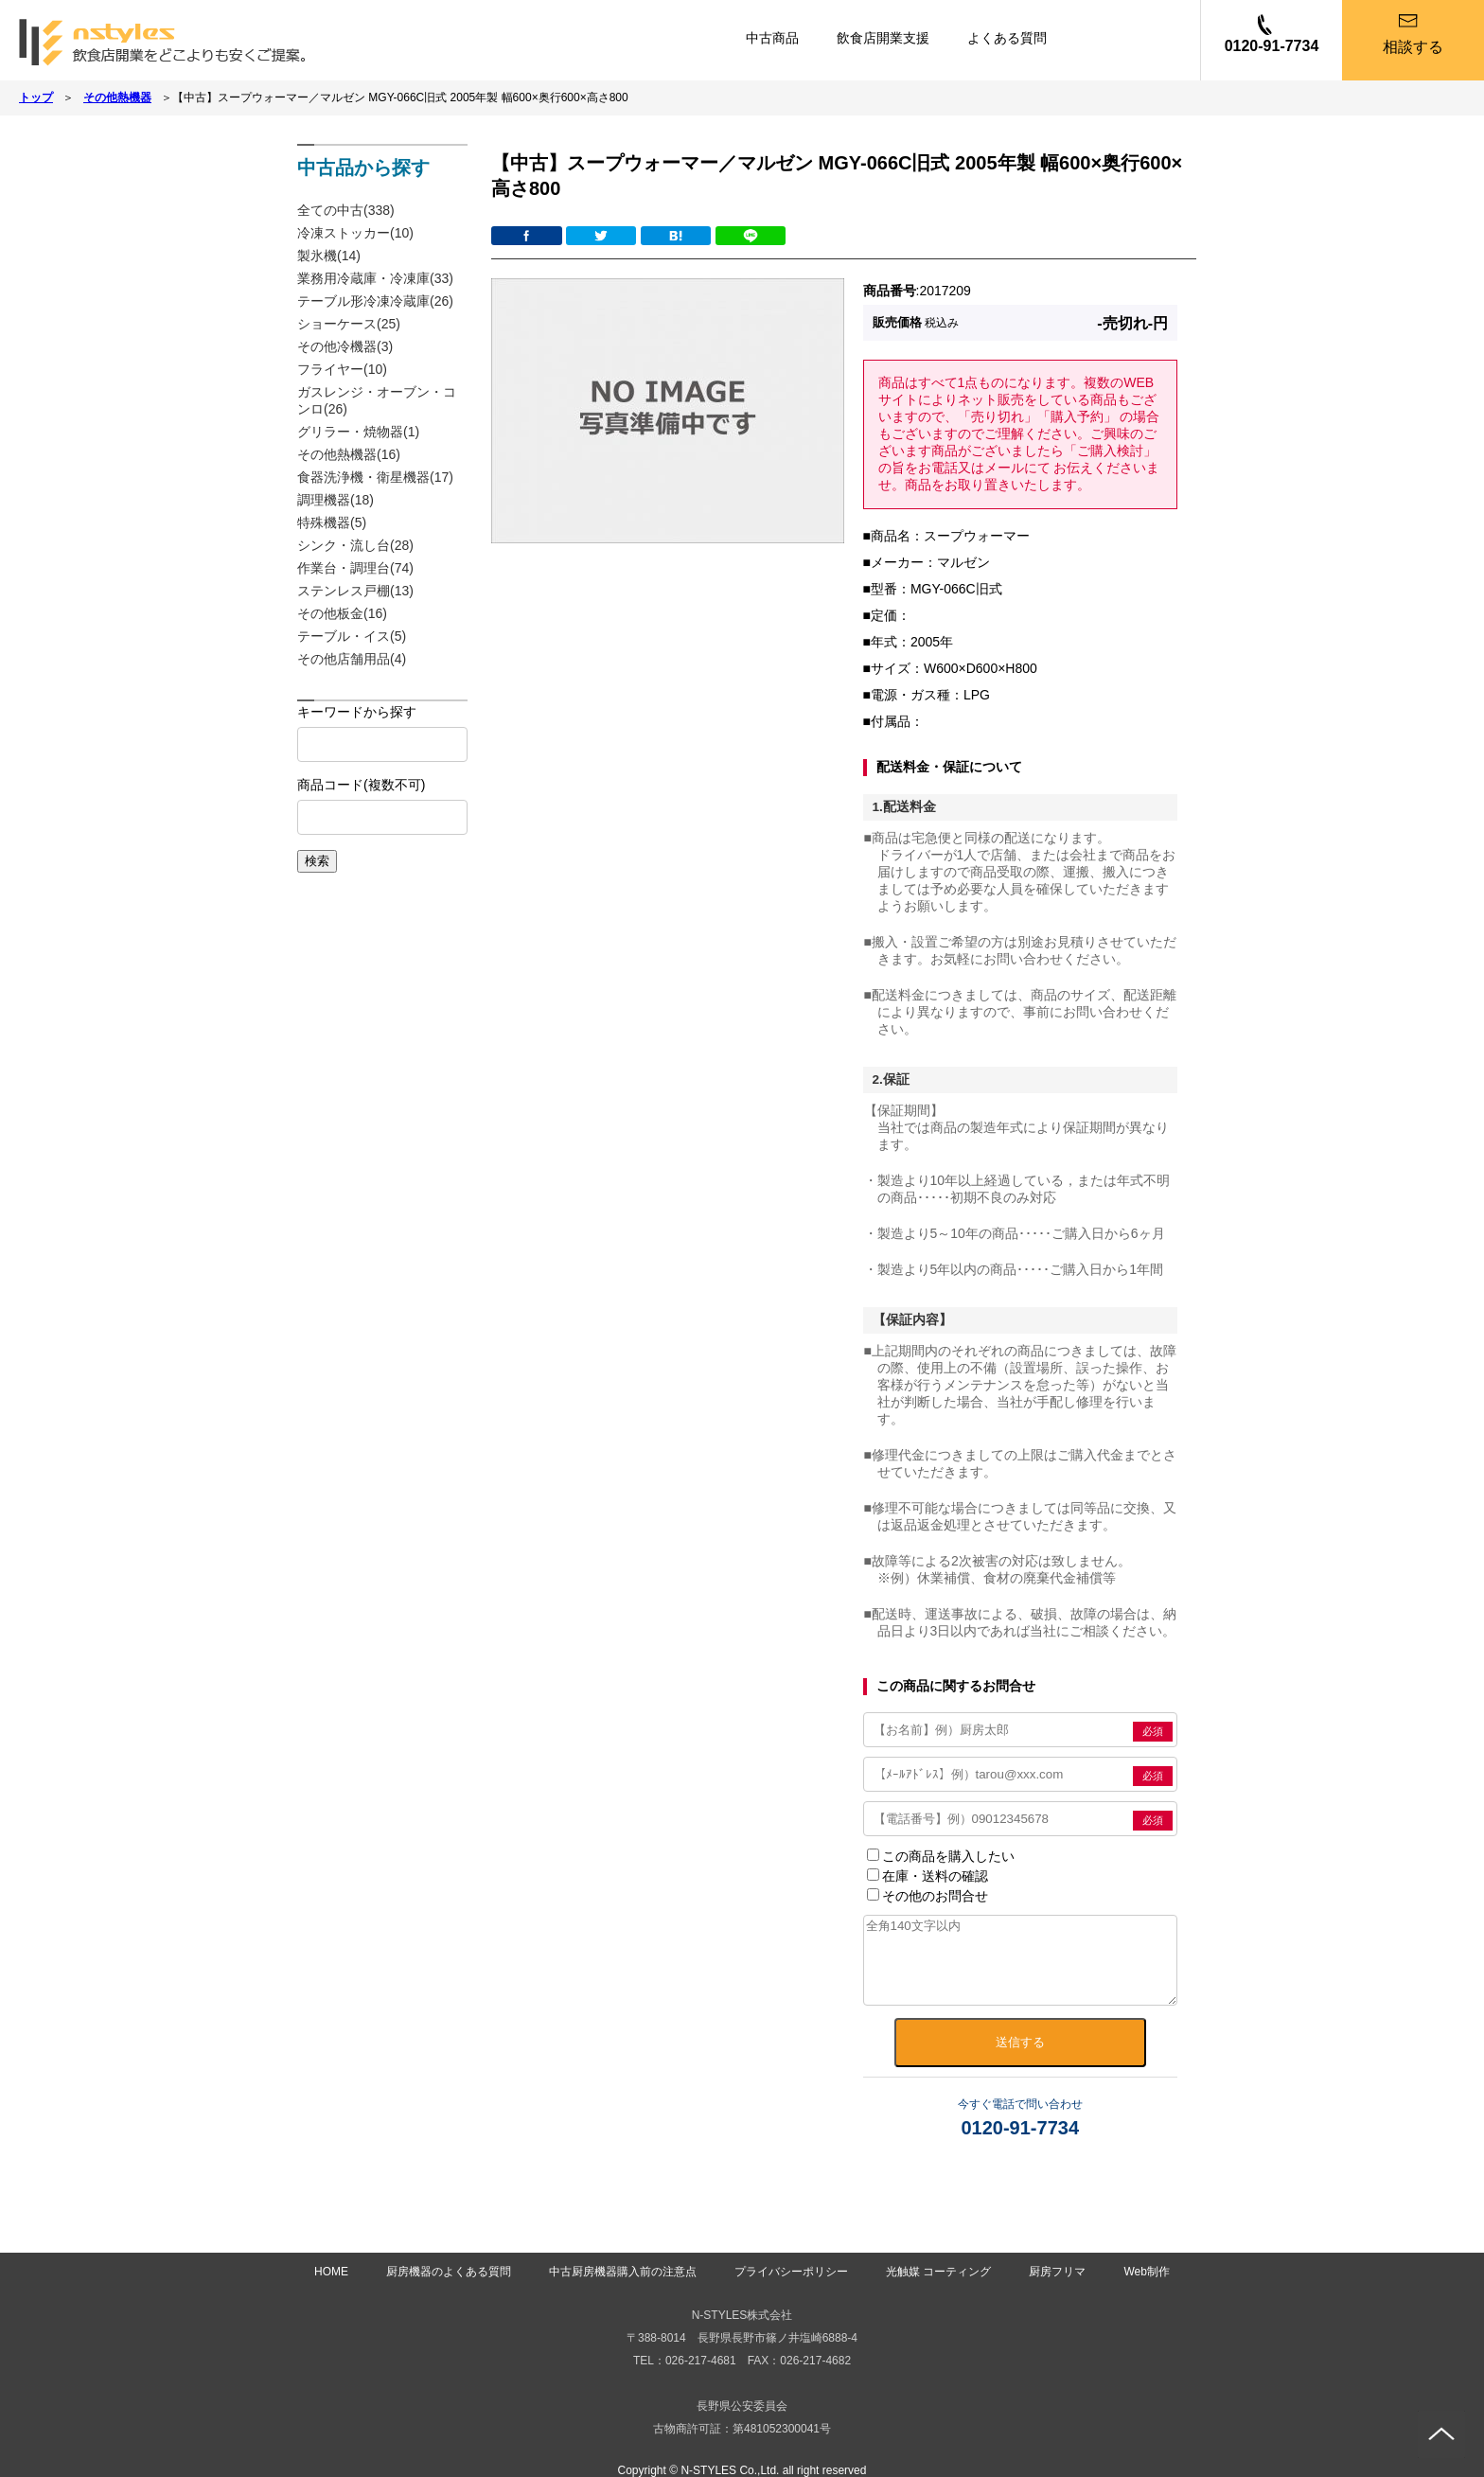 The width and height of the screenshot is (1484, 2477). I want to click on 厨房フリマ, so click(1057, 2271).